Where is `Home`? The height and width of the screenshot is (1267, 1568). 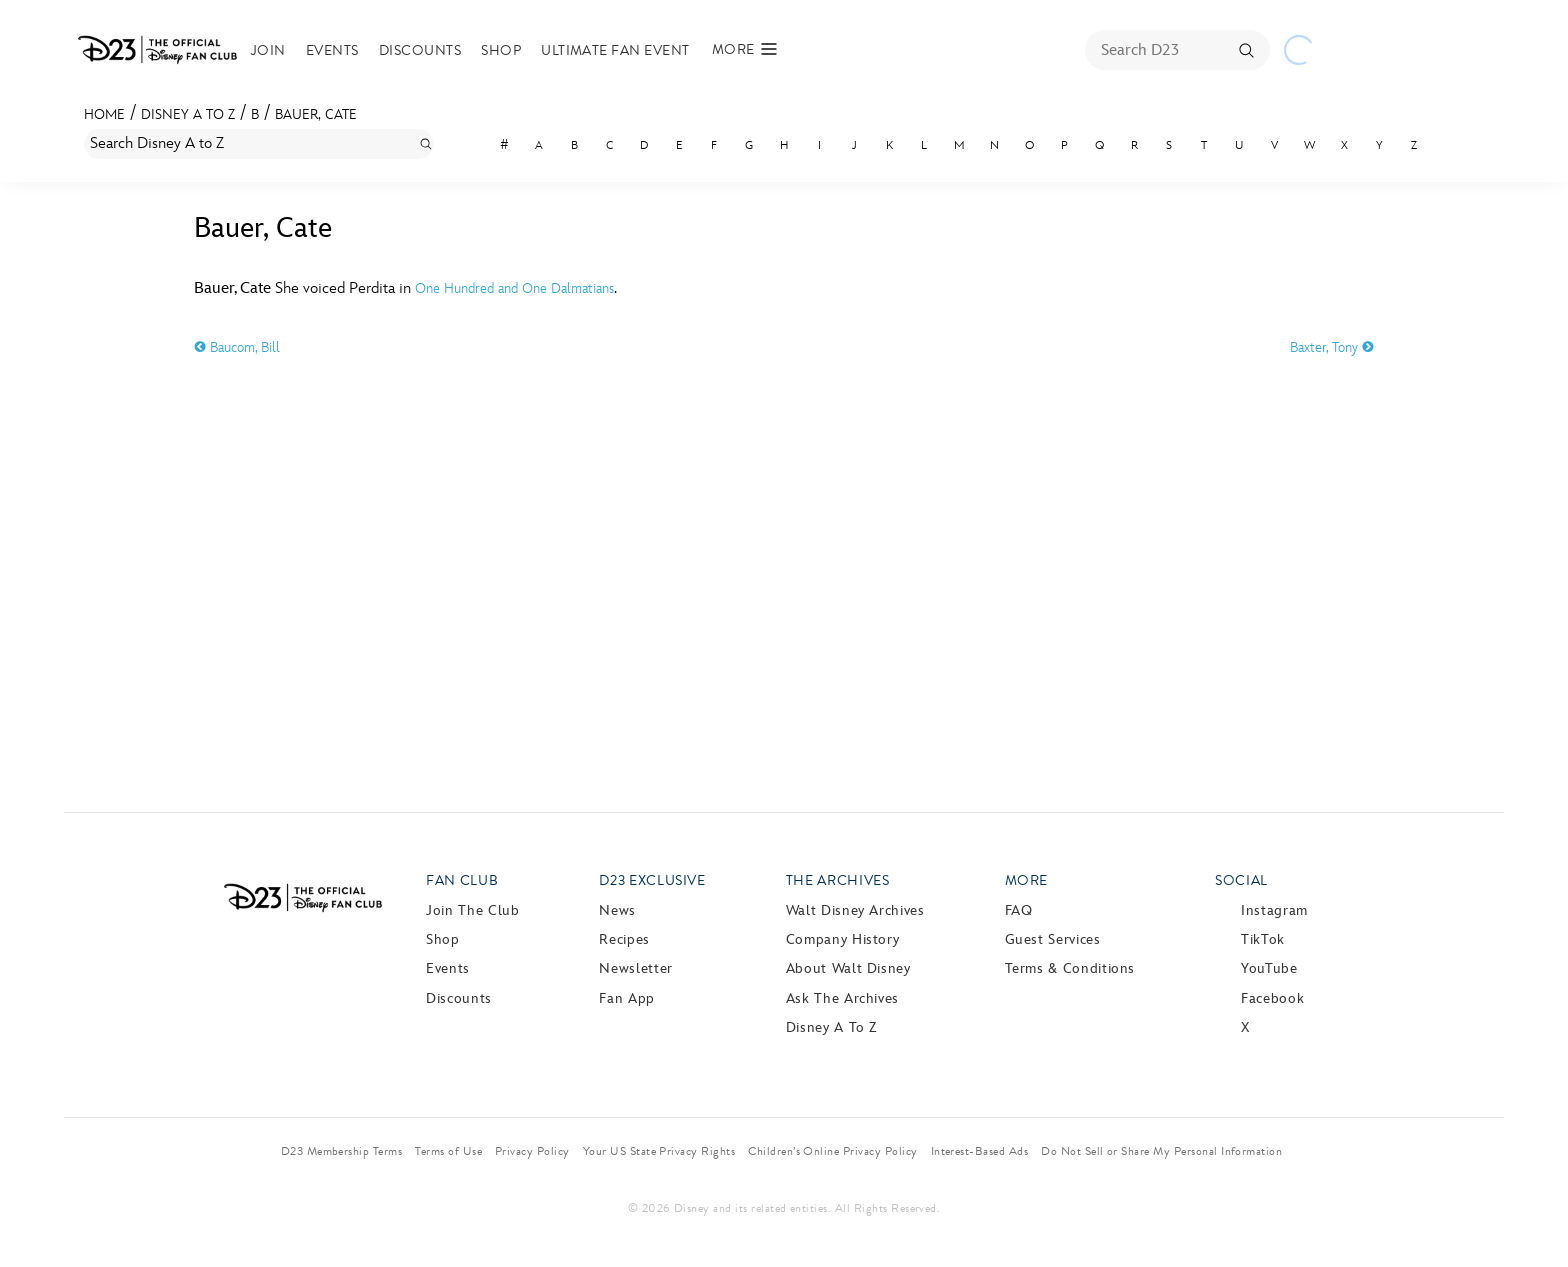
Home is located at coordinates (104, 114).